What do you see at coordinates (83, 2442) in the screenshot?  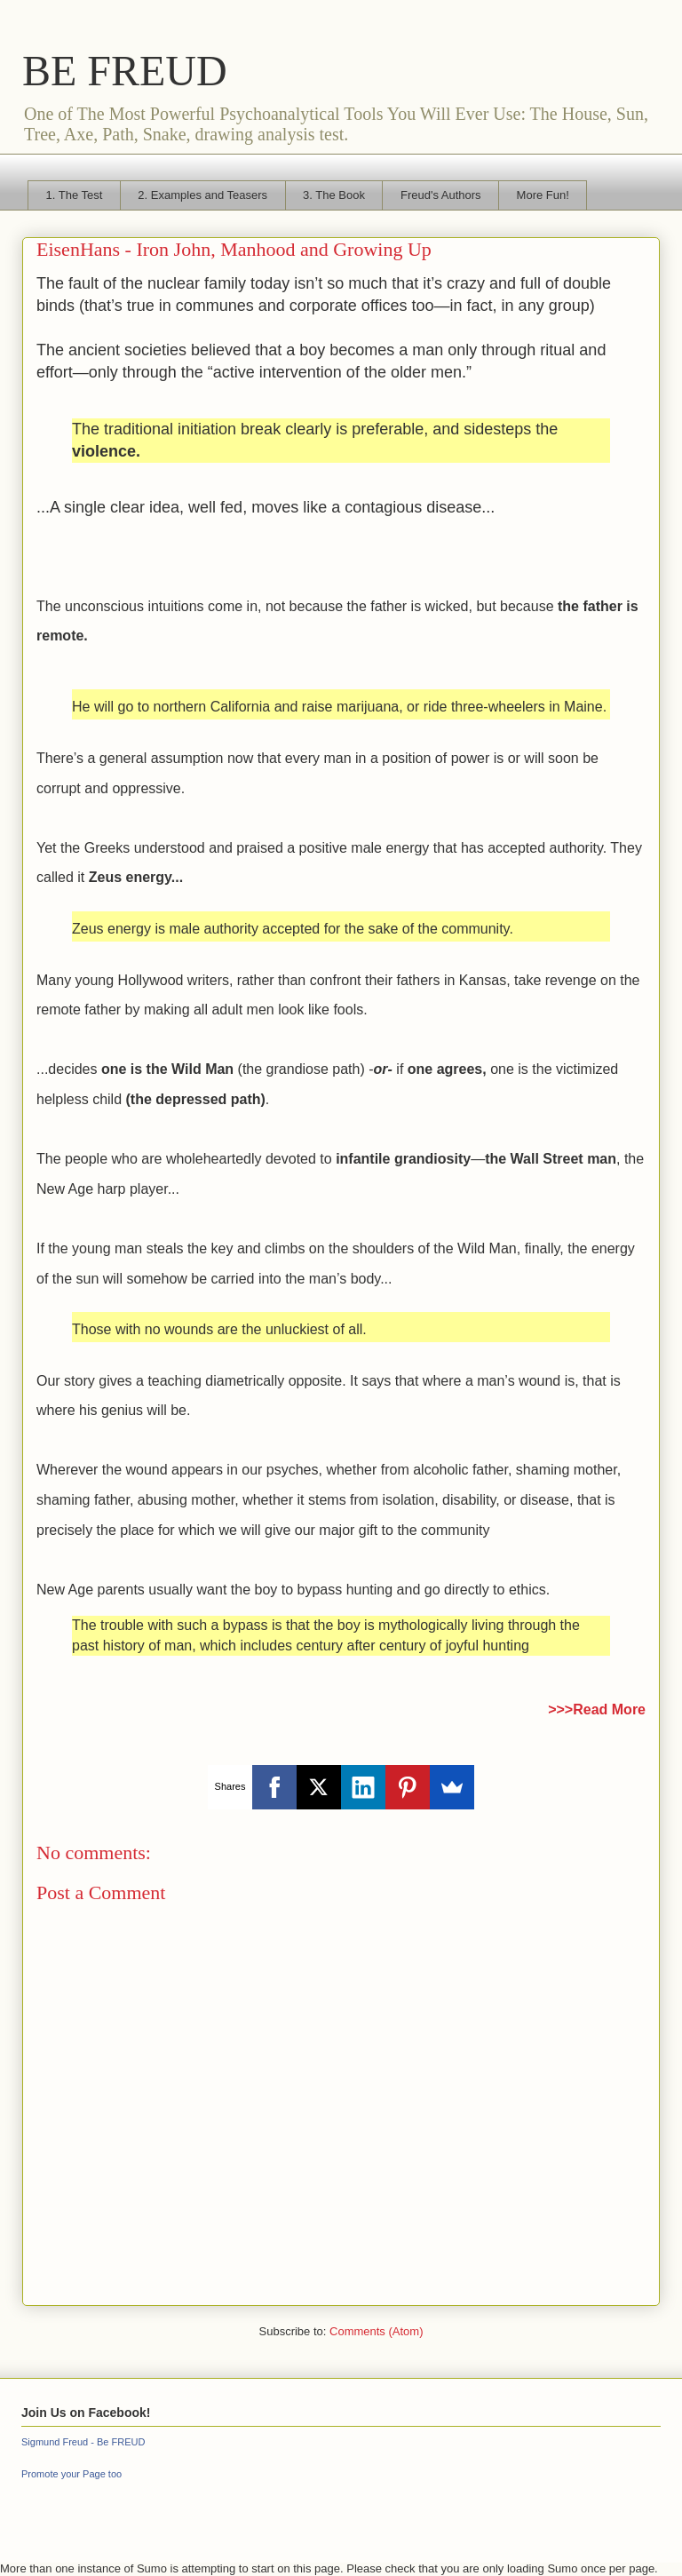 I see `Sigmund Freud - Be FREUD` at bounding box center [83, 2442].